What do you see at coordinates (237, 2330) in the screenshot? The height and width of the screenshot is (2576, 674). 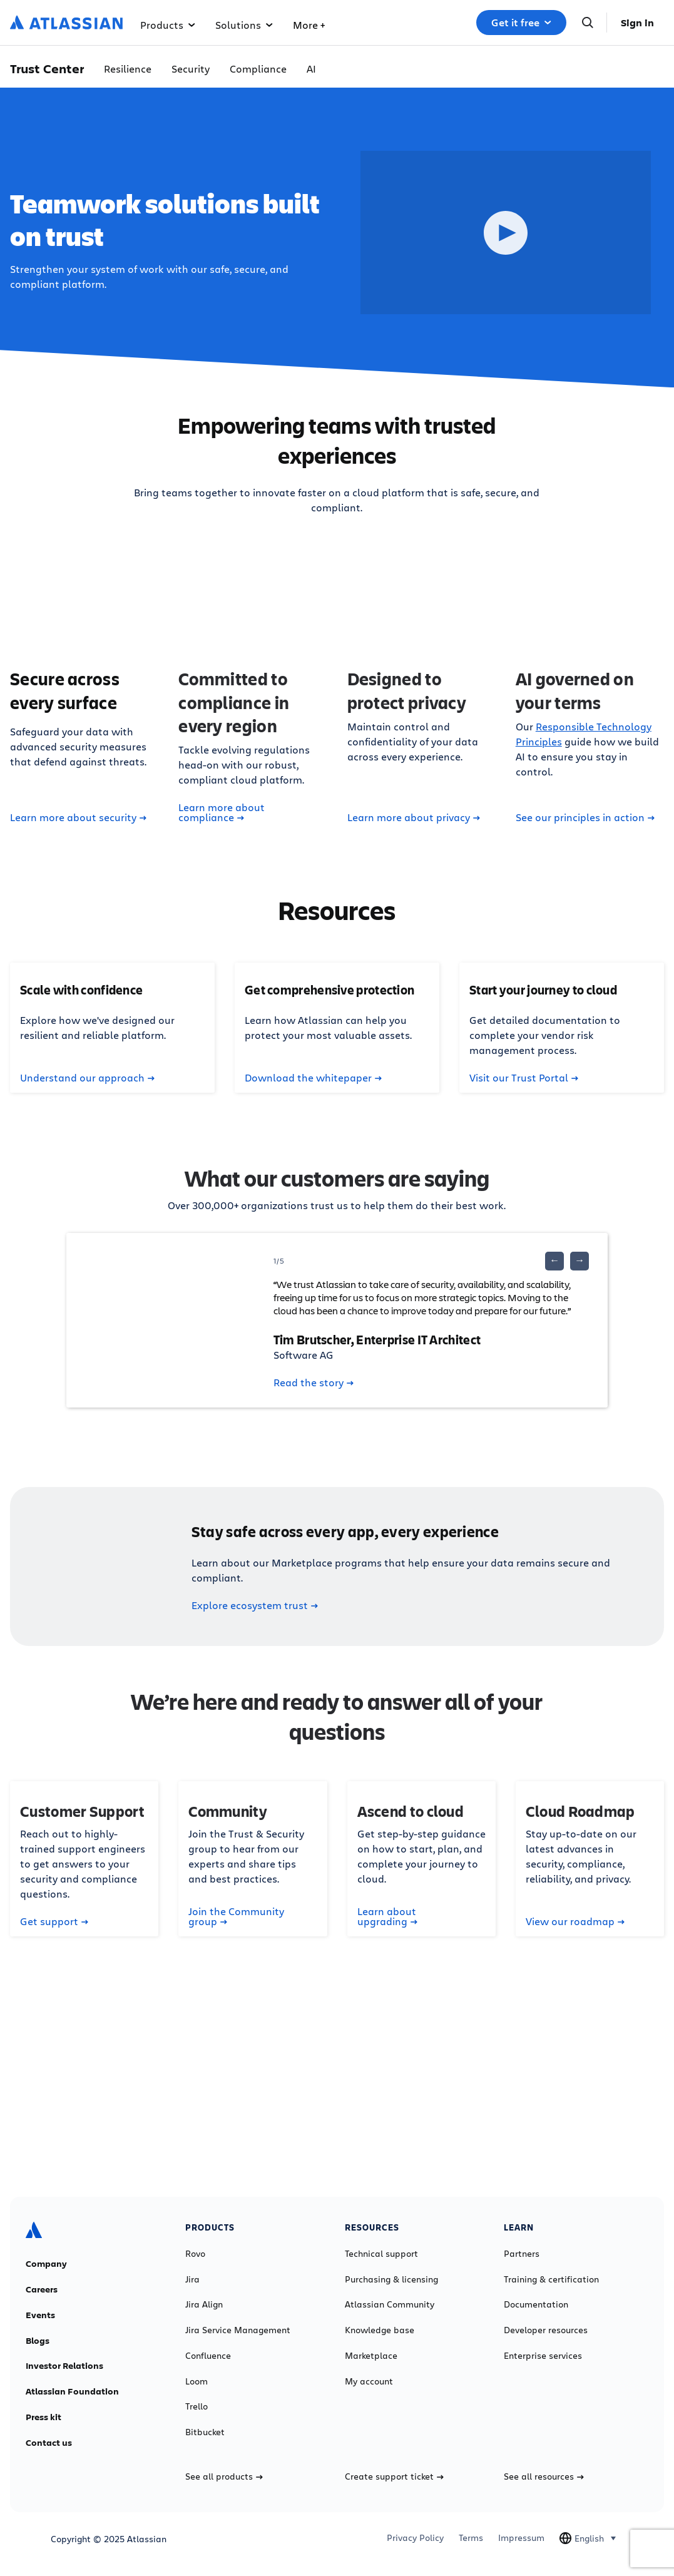 I see `Jira Service Management` at bounding box center [237, 2330].